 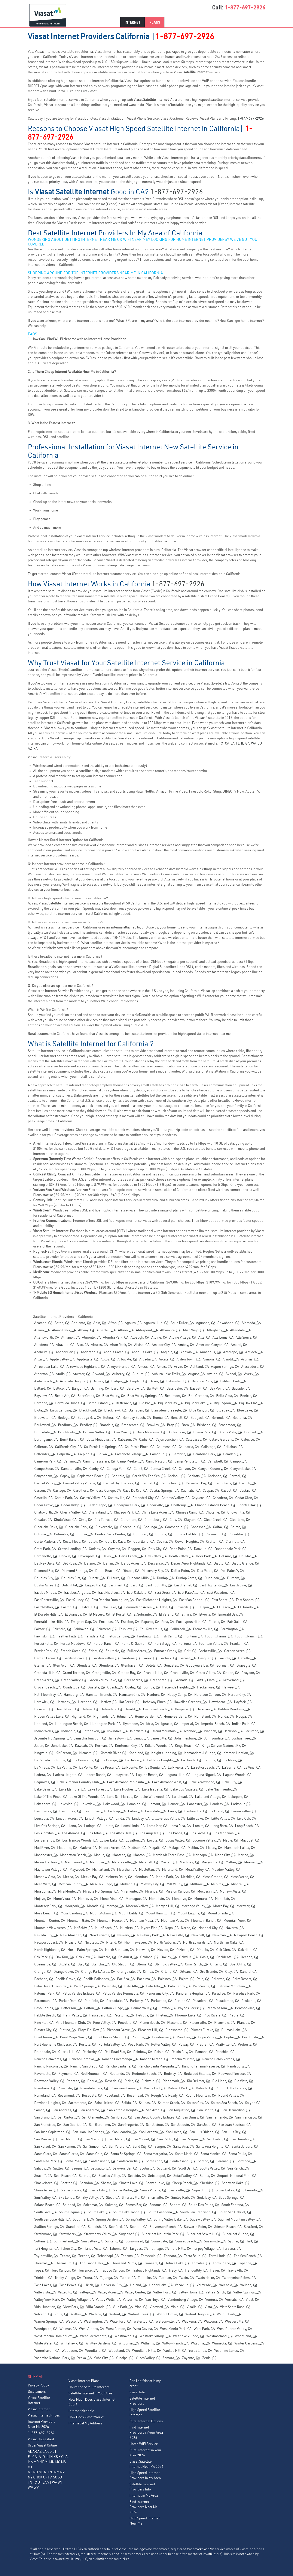 What do you see at coordinates (129, 1971) in the screenshot?
I see `Orangevale,` at bounding box center [129, 1971].